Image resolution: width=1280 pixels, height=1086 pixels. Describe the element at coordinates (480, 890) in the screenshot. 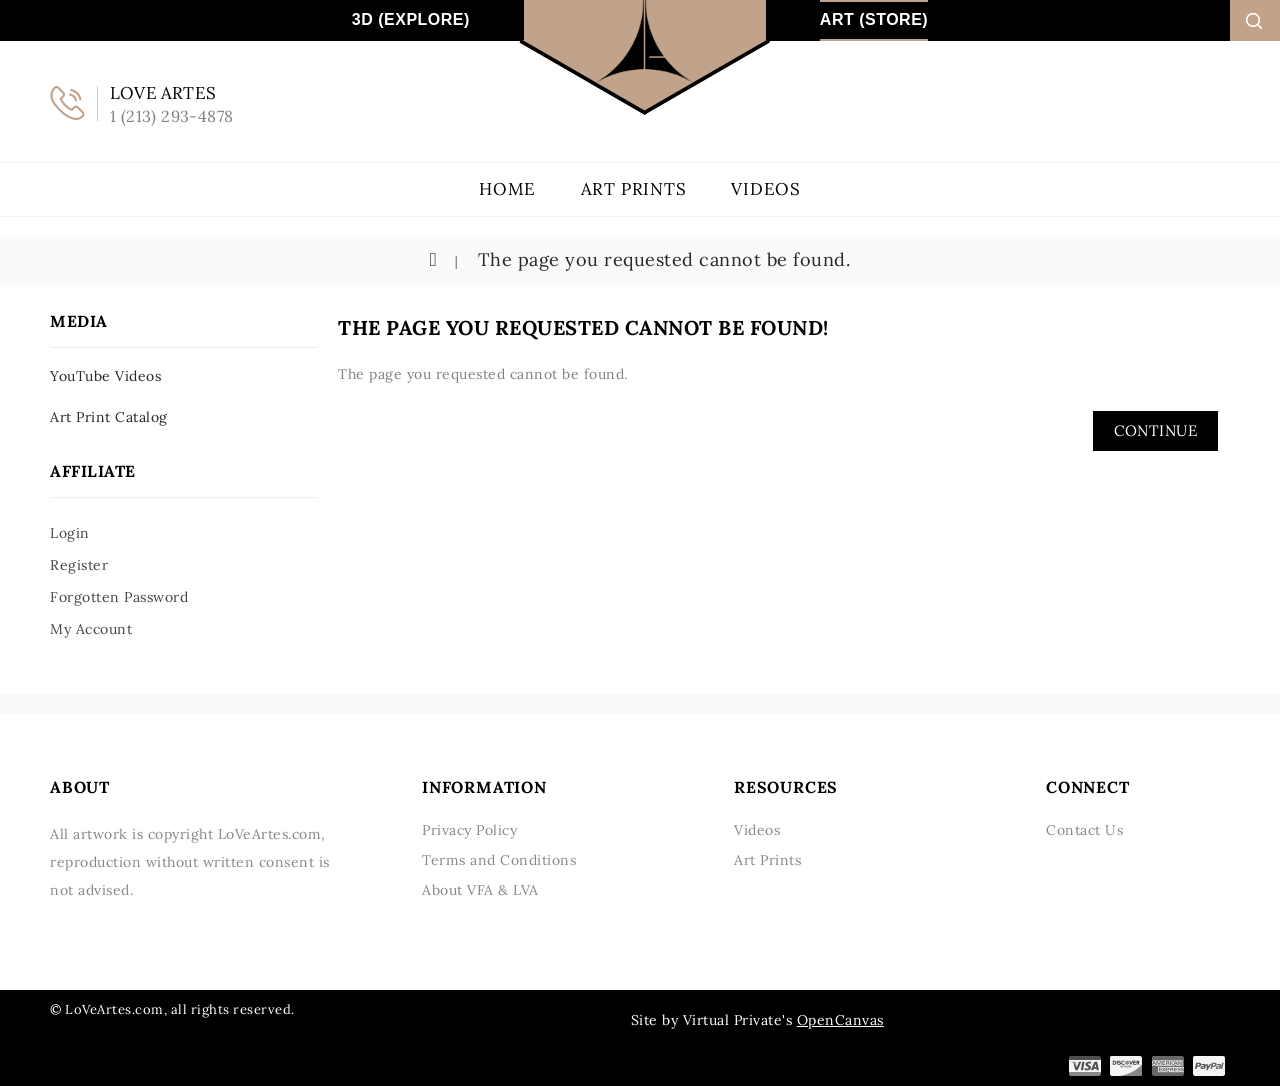

I see `About VFA & LVA` at that location.